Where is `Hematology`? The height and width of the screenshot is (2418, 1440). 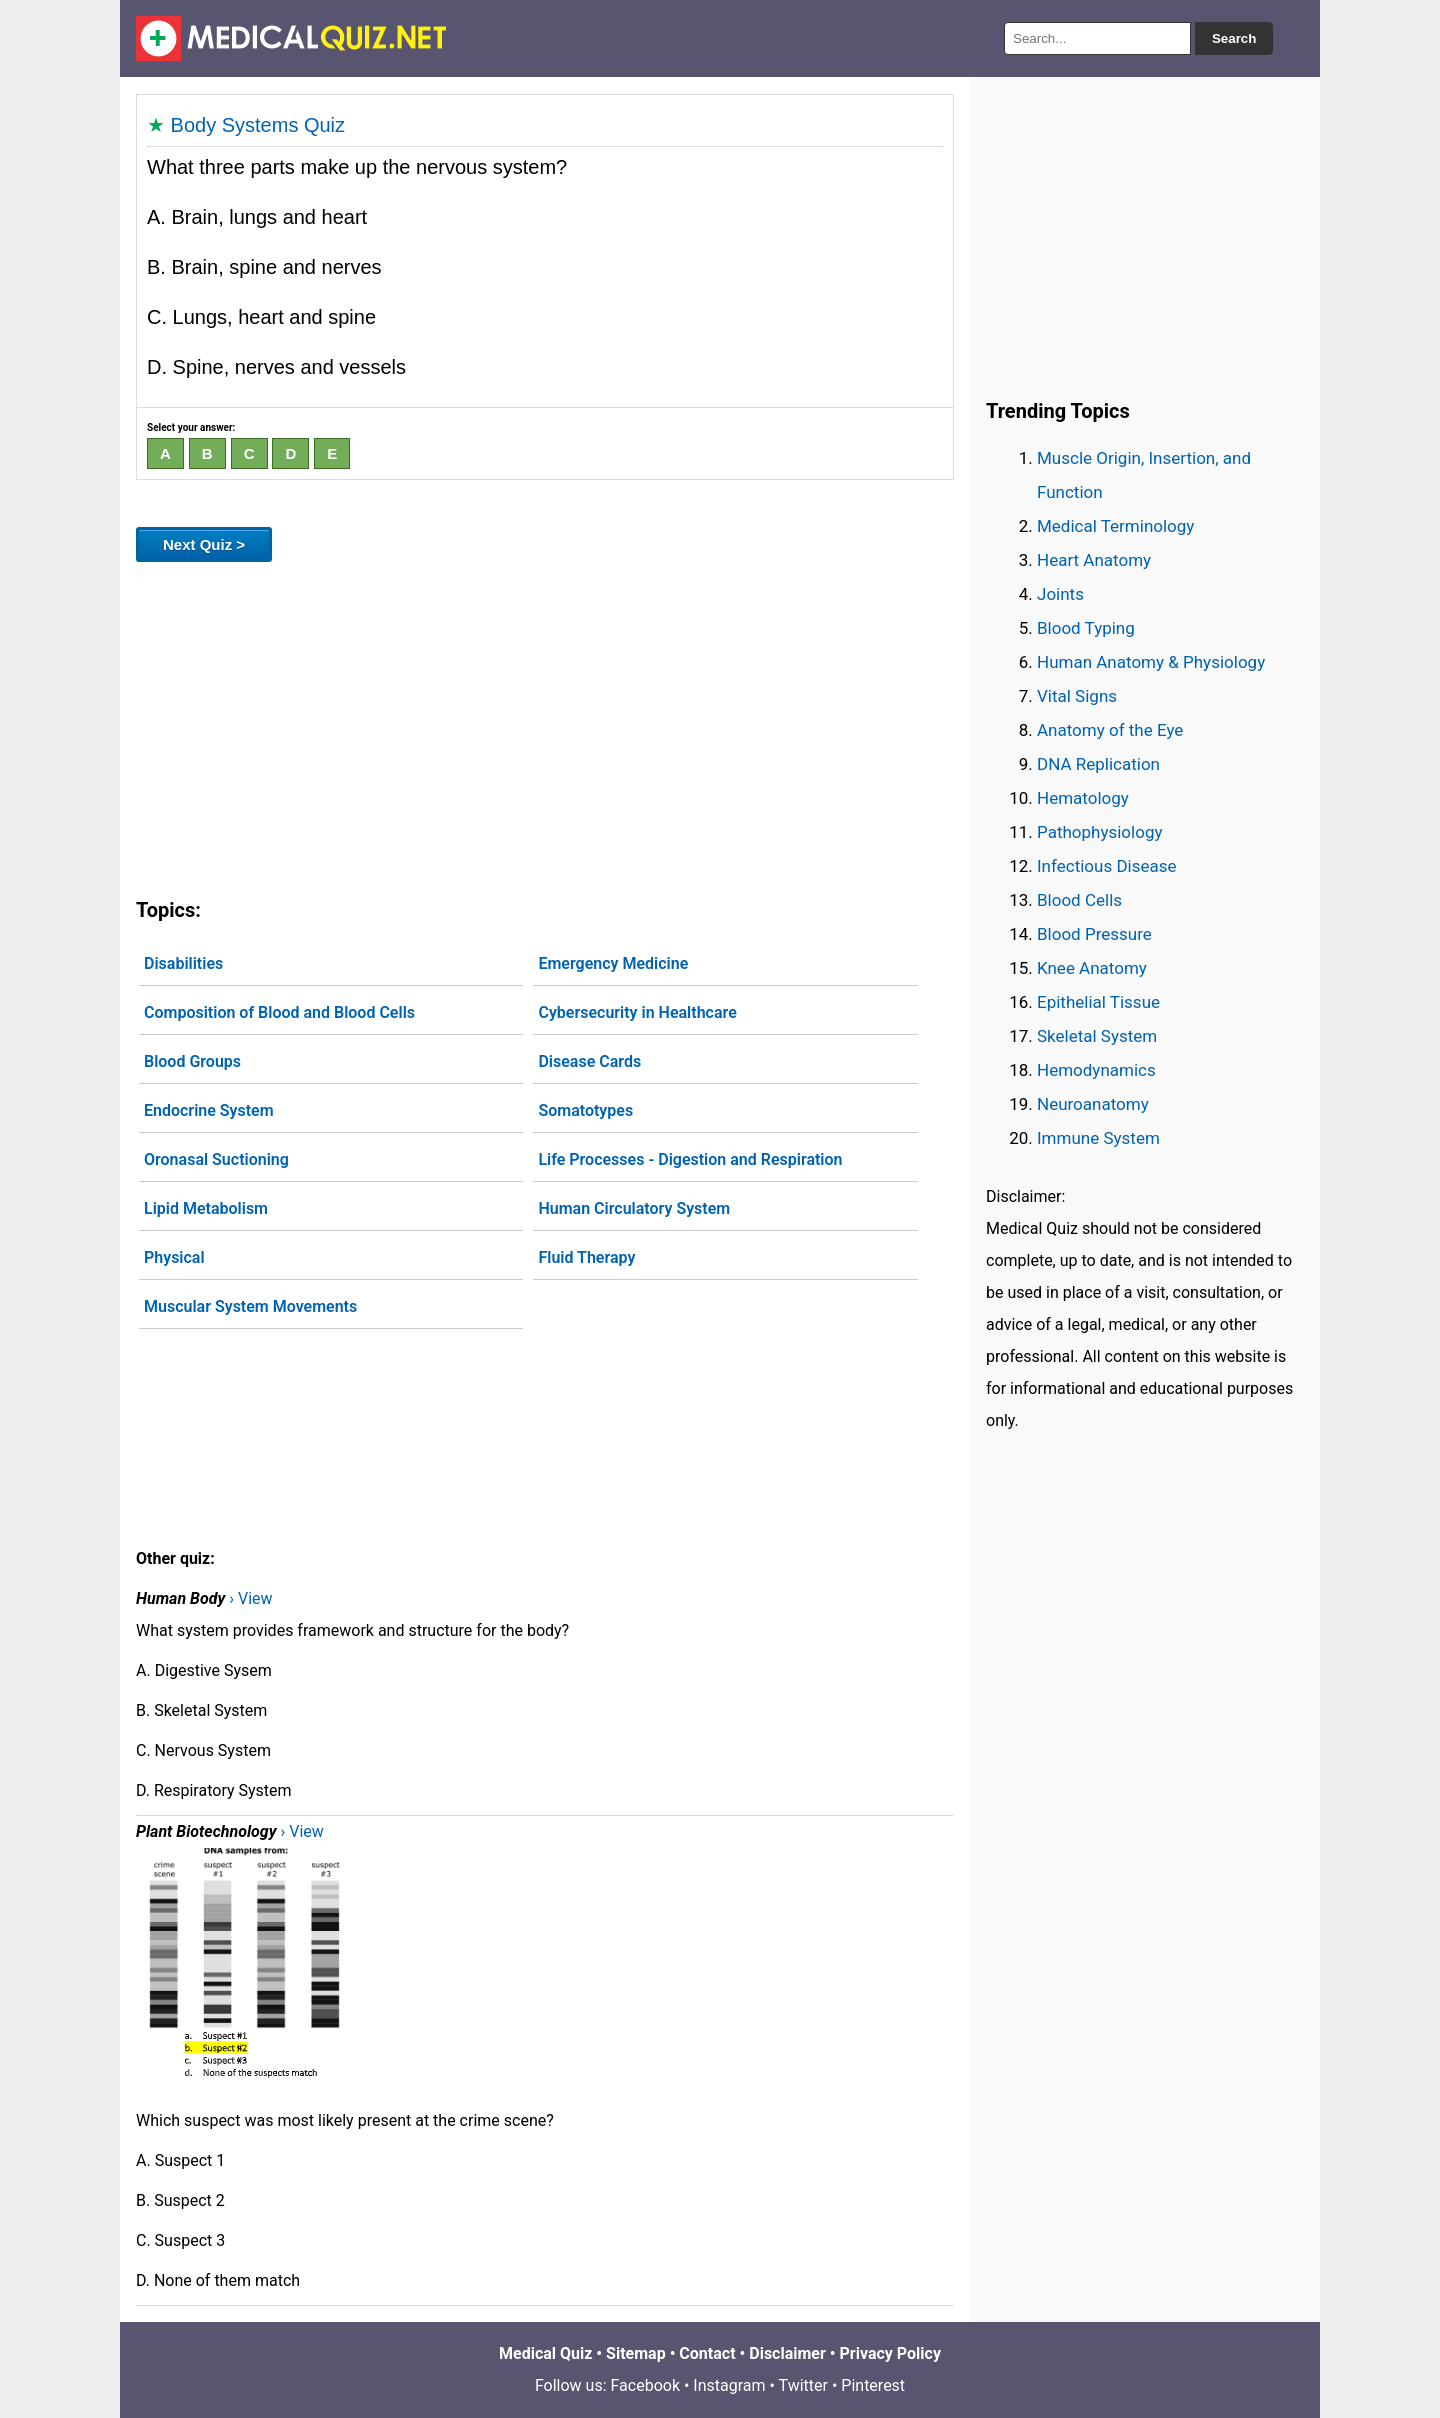
Hematology is located at coordinates (1083, 798).